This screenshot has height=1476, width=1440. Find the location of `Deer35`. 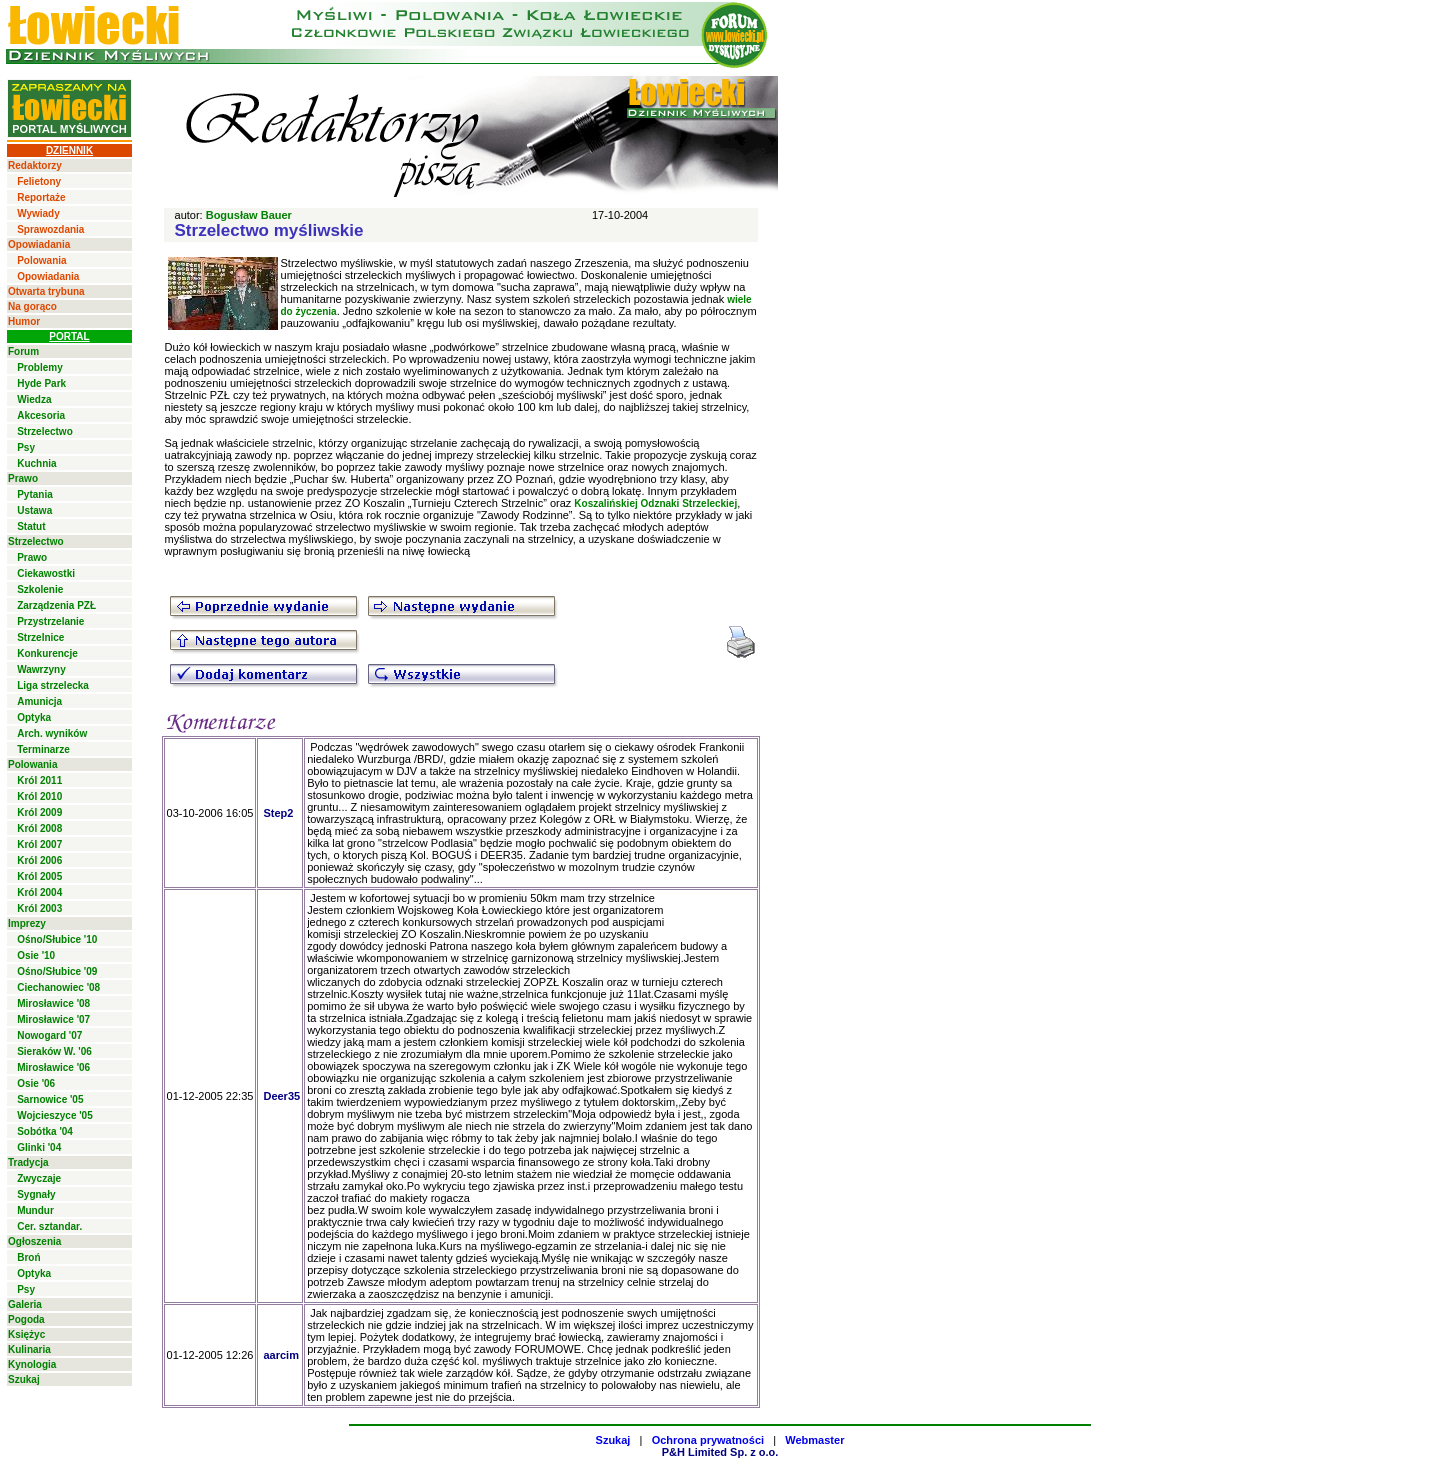

Deer35 is located at coordinates (281, 1096).